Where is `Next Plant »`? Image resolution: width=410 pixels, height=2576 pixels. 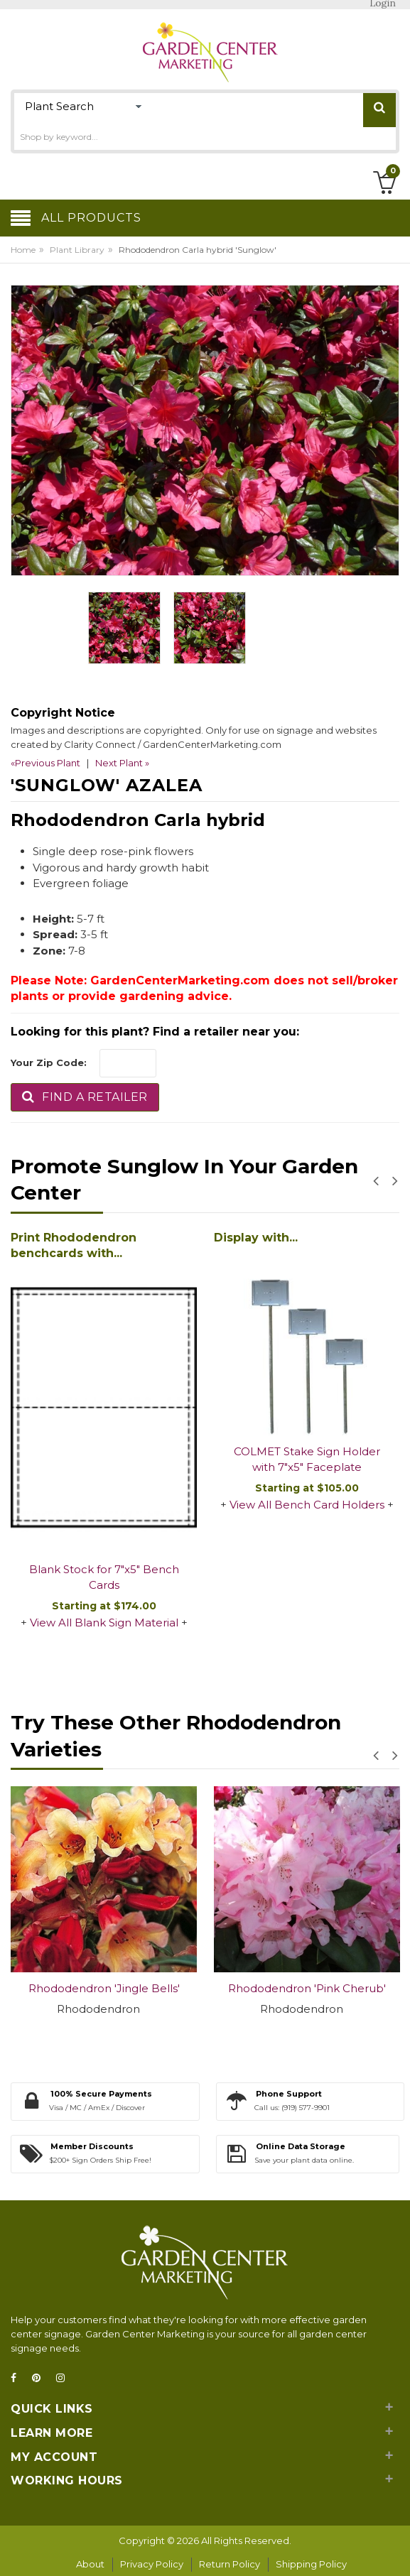
Next Plant » is located at coordinates (122, 762).